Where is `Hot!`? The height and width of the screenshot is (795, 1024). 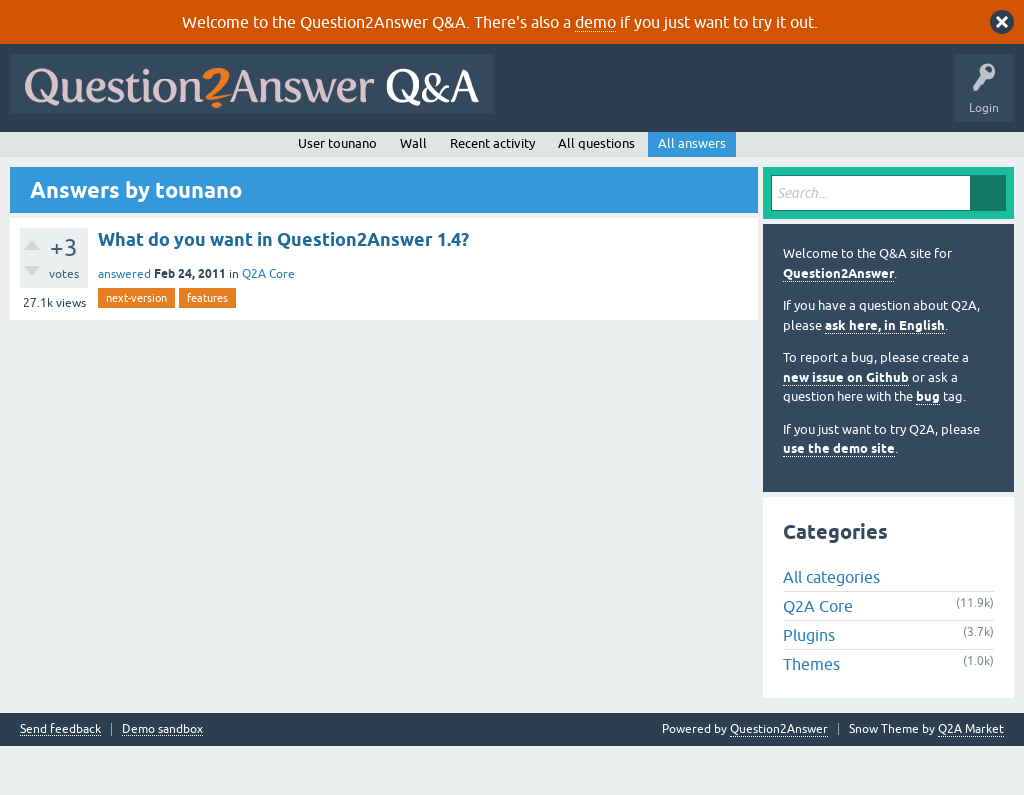 Hot! is located at coordinates (200, 157).